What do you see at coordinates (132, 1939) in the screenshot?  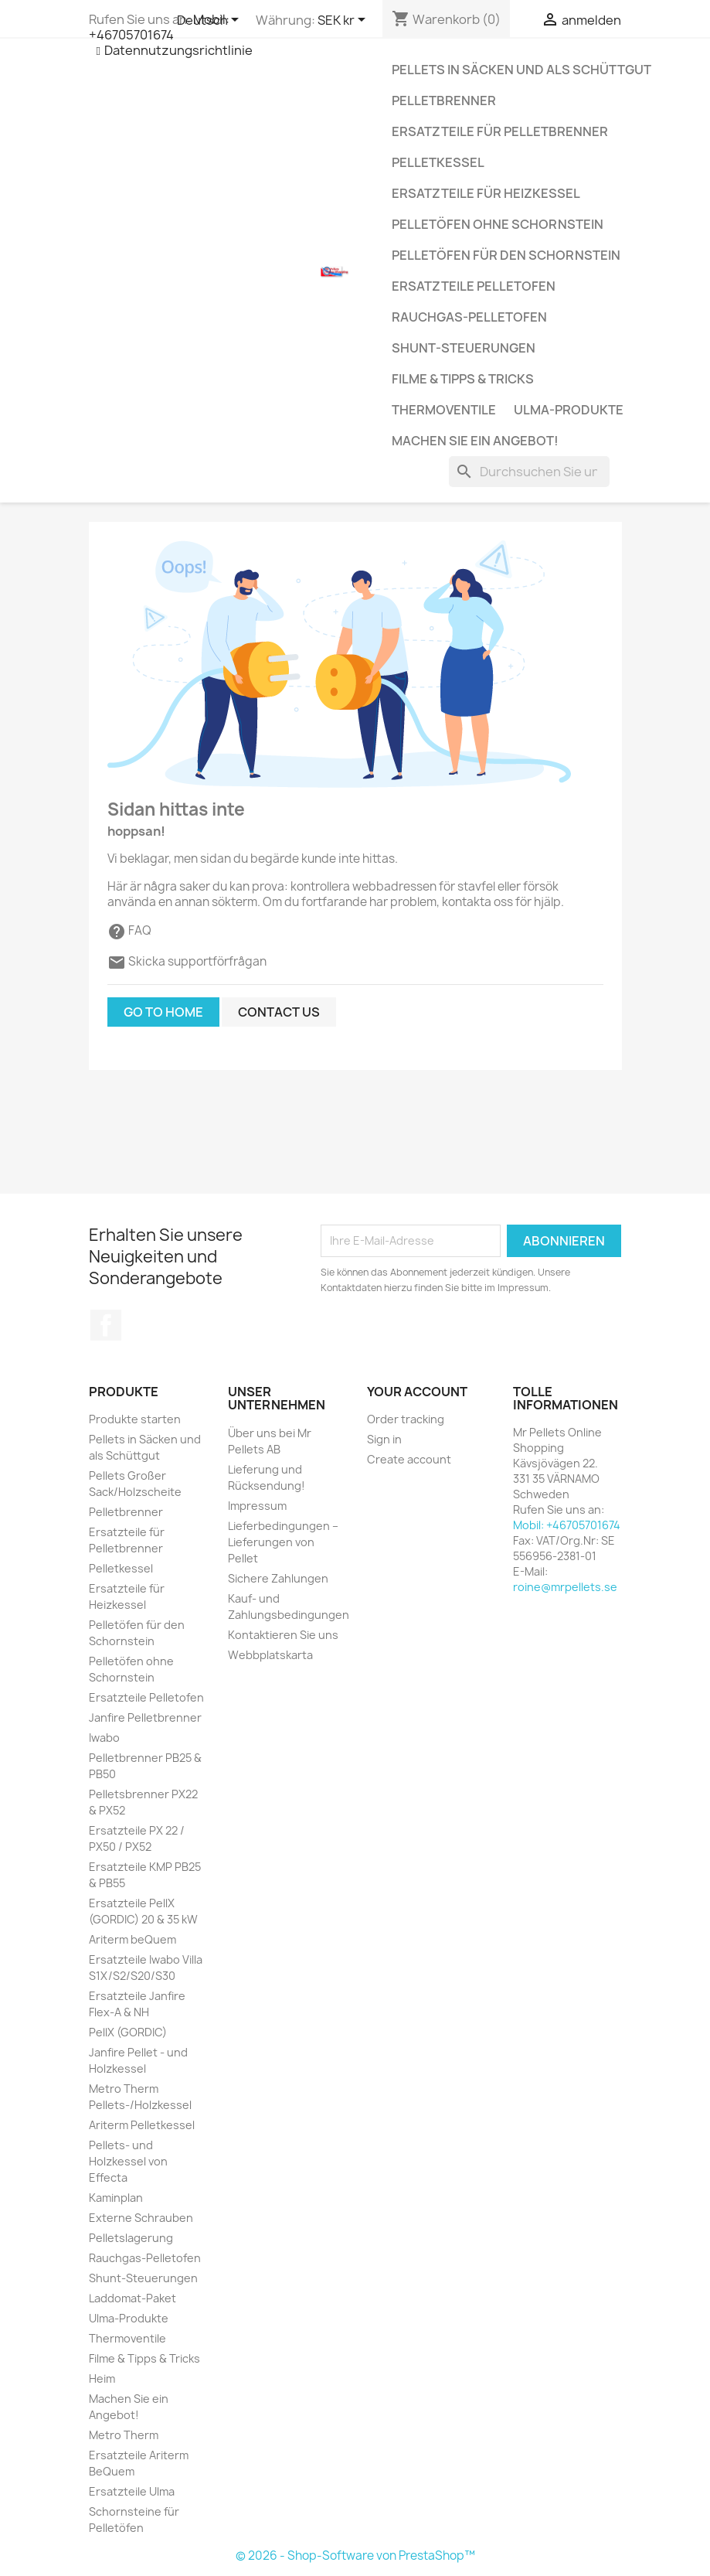 I see `Ariterm beQuem` at bounding box center [132, 1939].